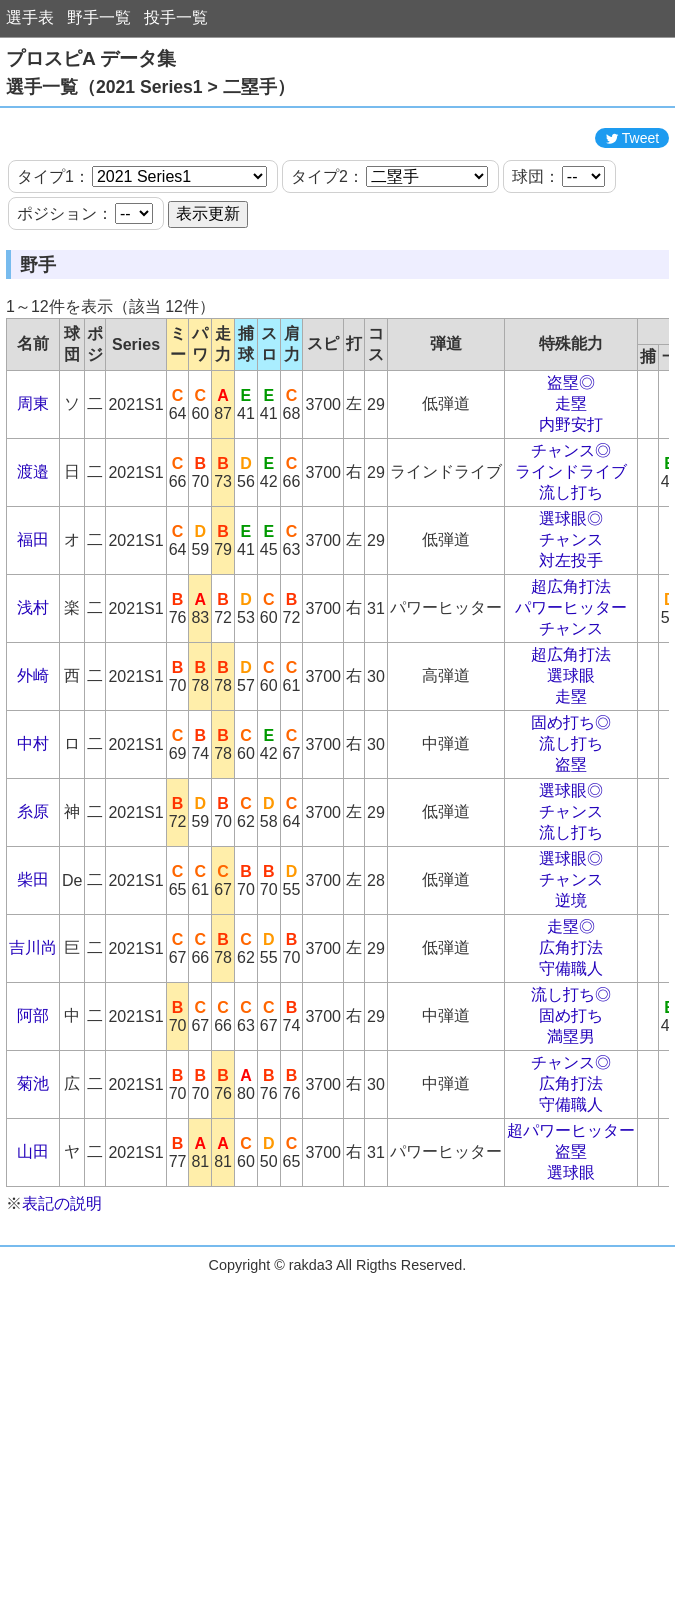 Image resolution: width=675 pixels, height=1623 pixels. I want to click on 選球眼, so click(571, 735).